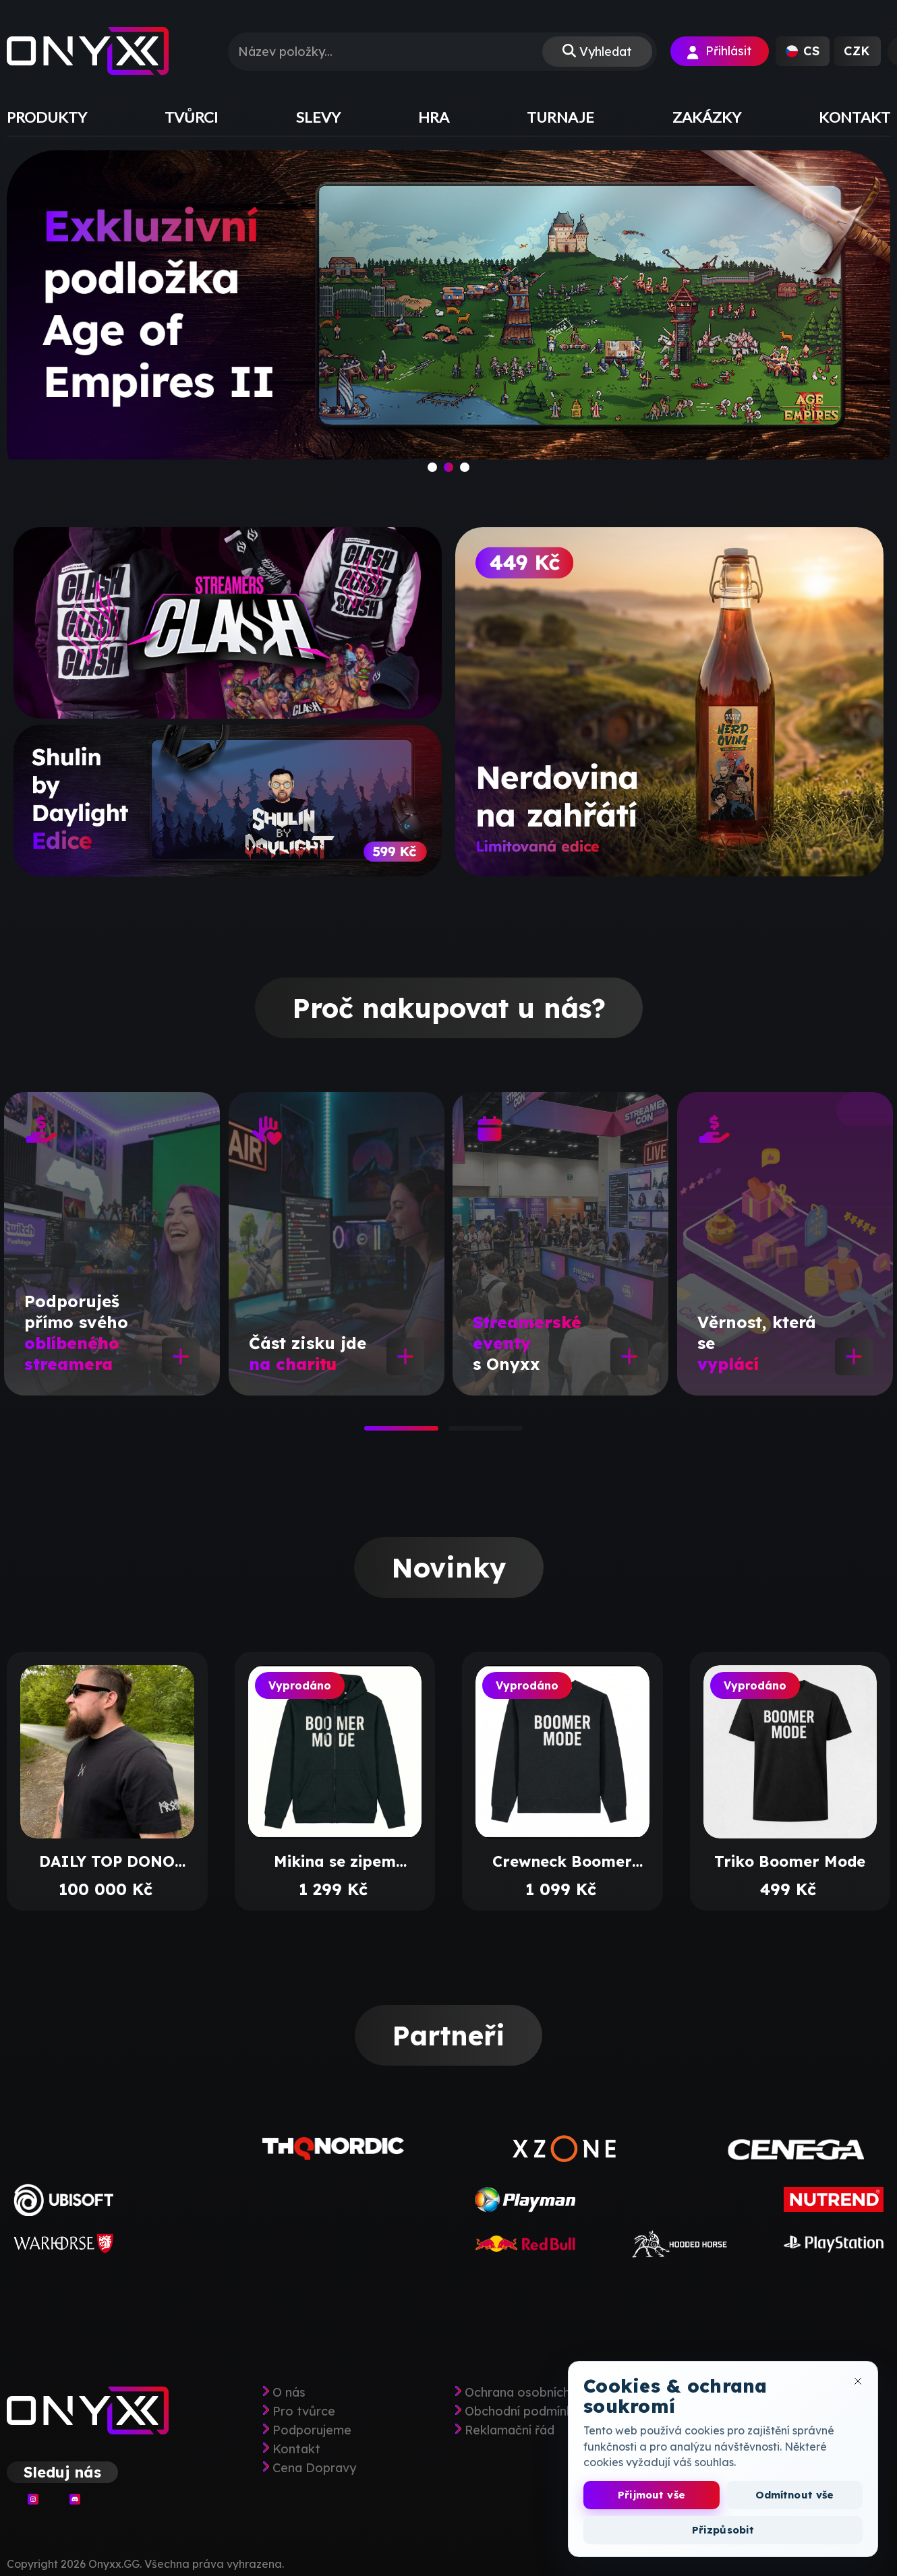  What do you see at coordinates (794, 2494) in the screenshot?
I see `Odmítnout vše` at bounding box center [794, 2494].